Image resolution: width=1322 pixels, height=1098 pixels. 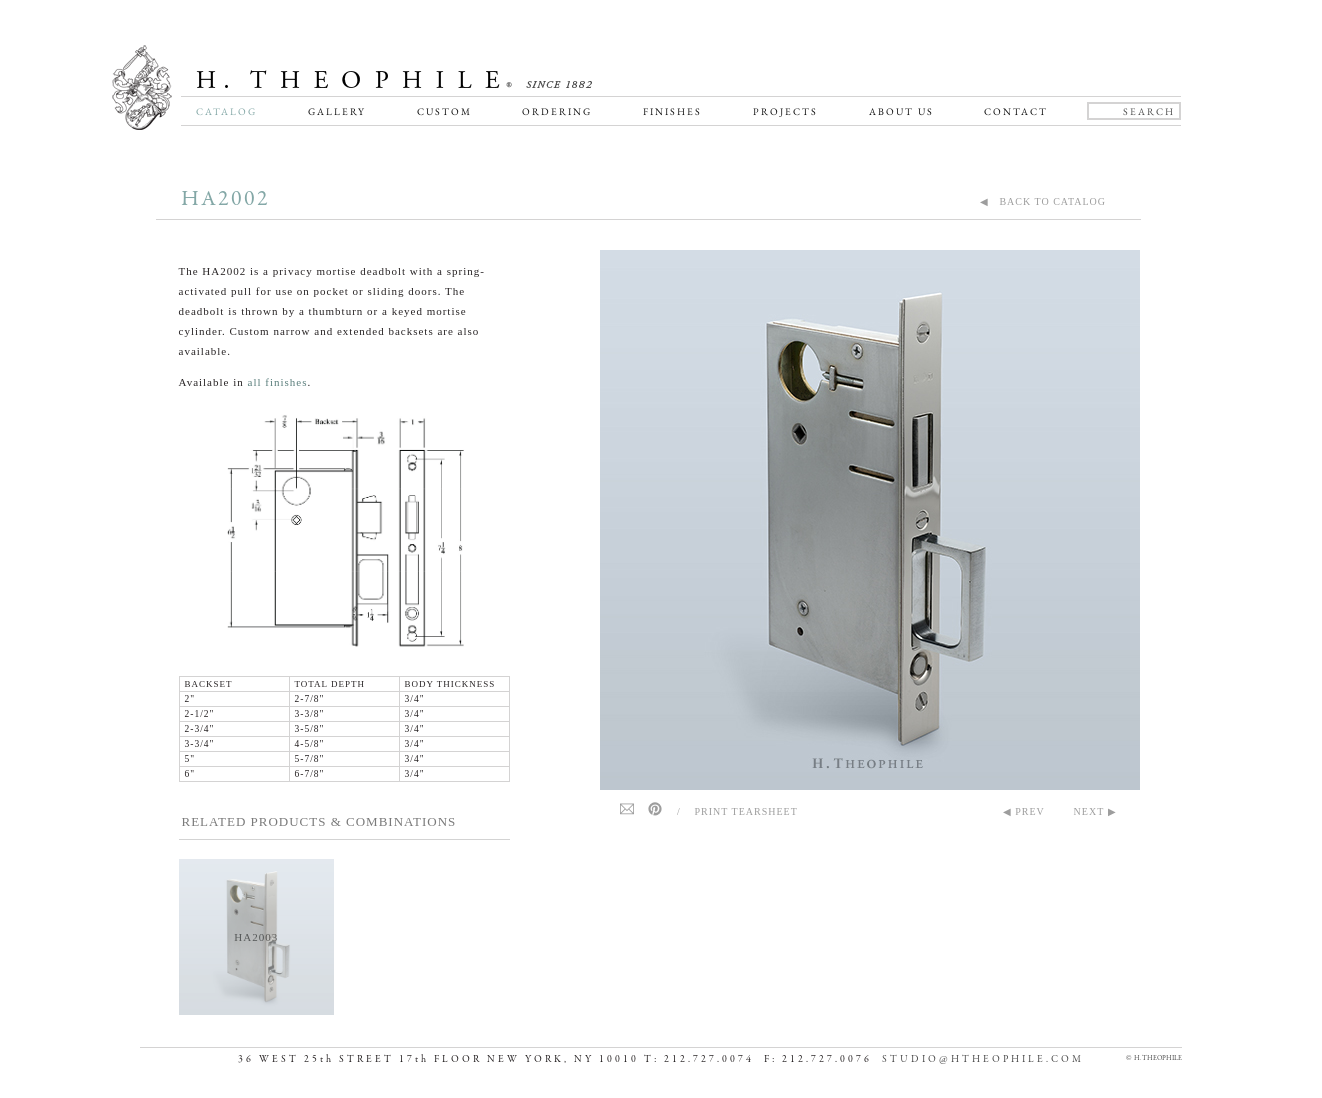 I want to click on ◀ BACK TO CATALOG, so click(x=1043, y=201).